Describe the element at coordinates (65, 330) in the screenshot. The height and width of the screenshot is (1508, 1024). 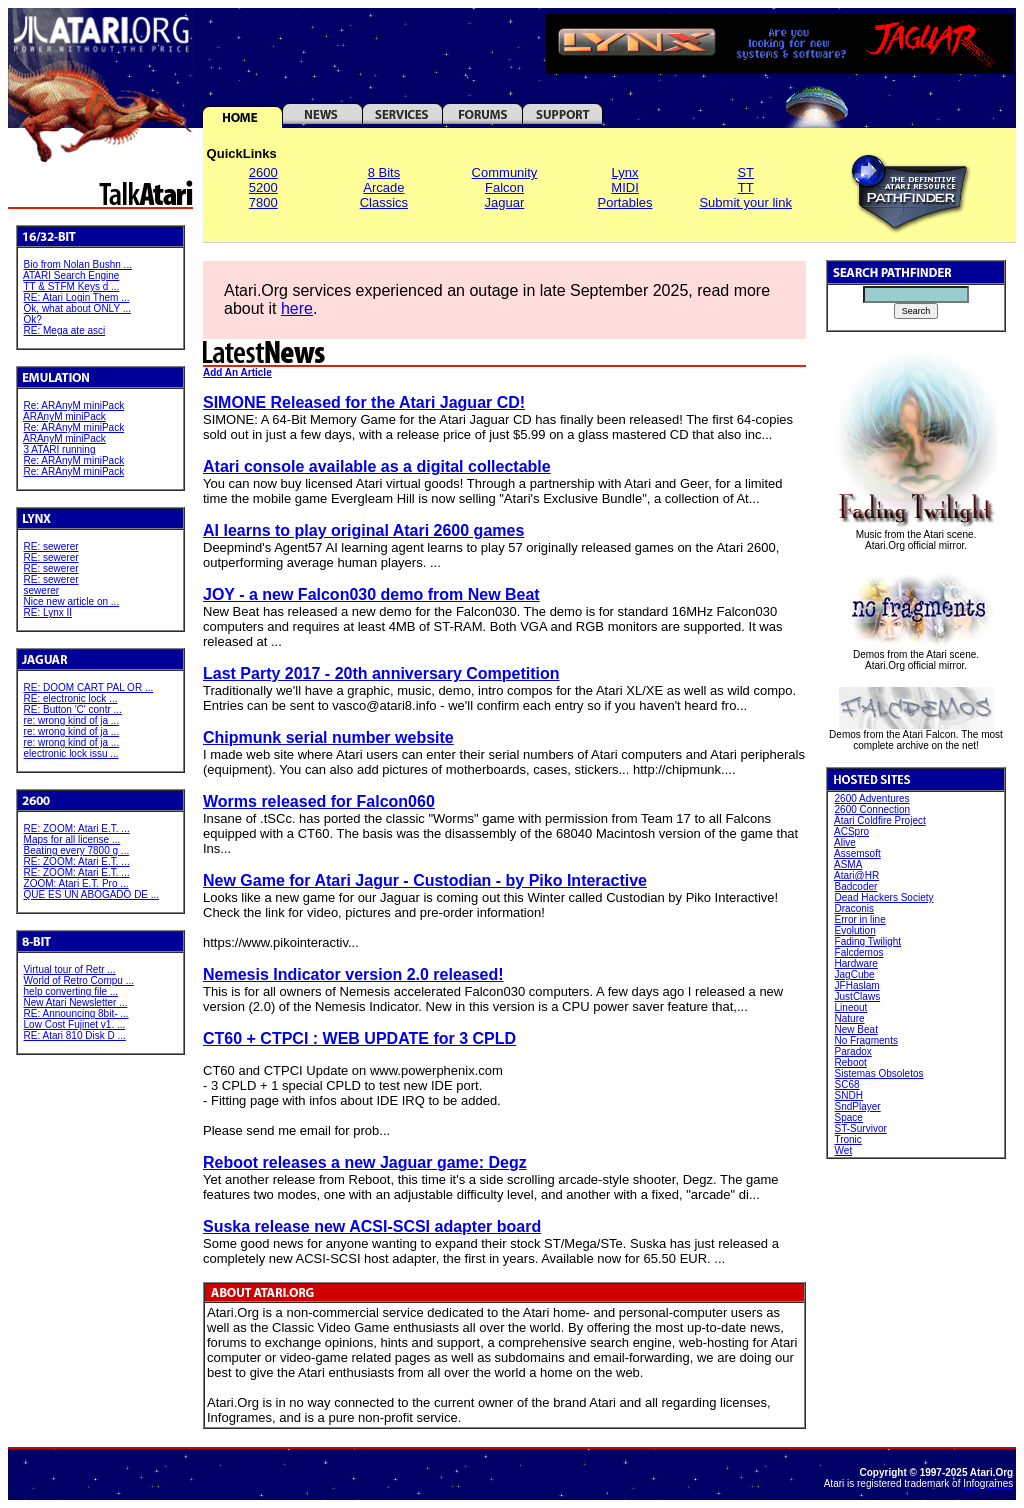
I see `RE: Mega ate asci` at that location.